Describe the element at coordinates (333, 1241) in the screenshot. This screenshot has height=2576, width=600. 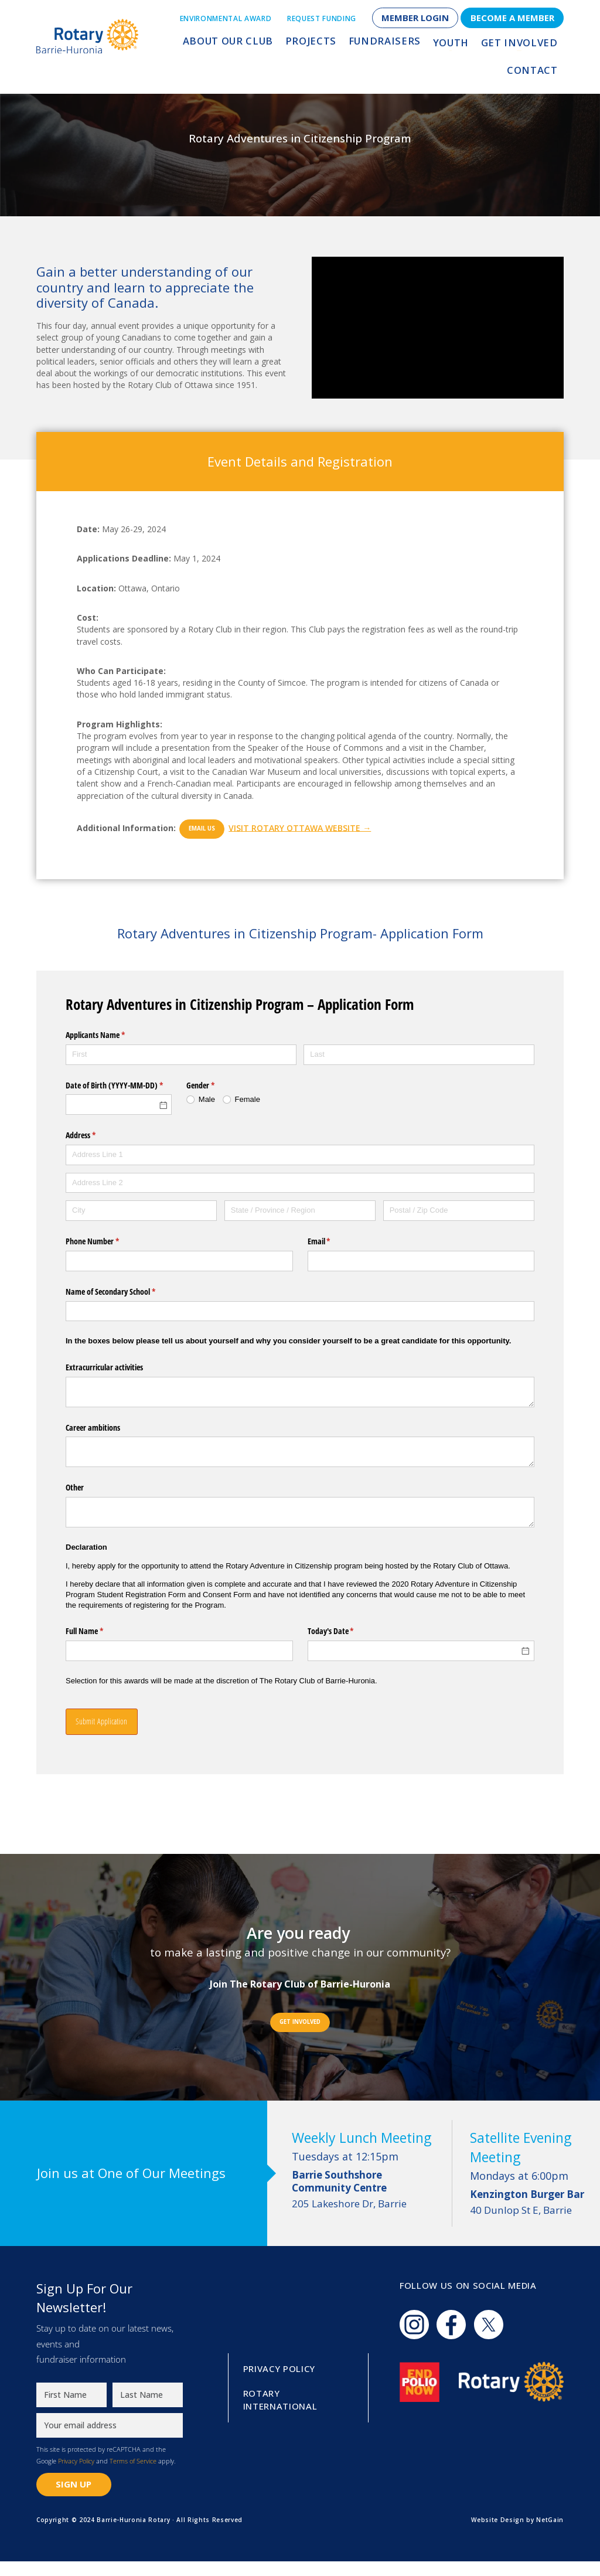
I see `Email` at that location.